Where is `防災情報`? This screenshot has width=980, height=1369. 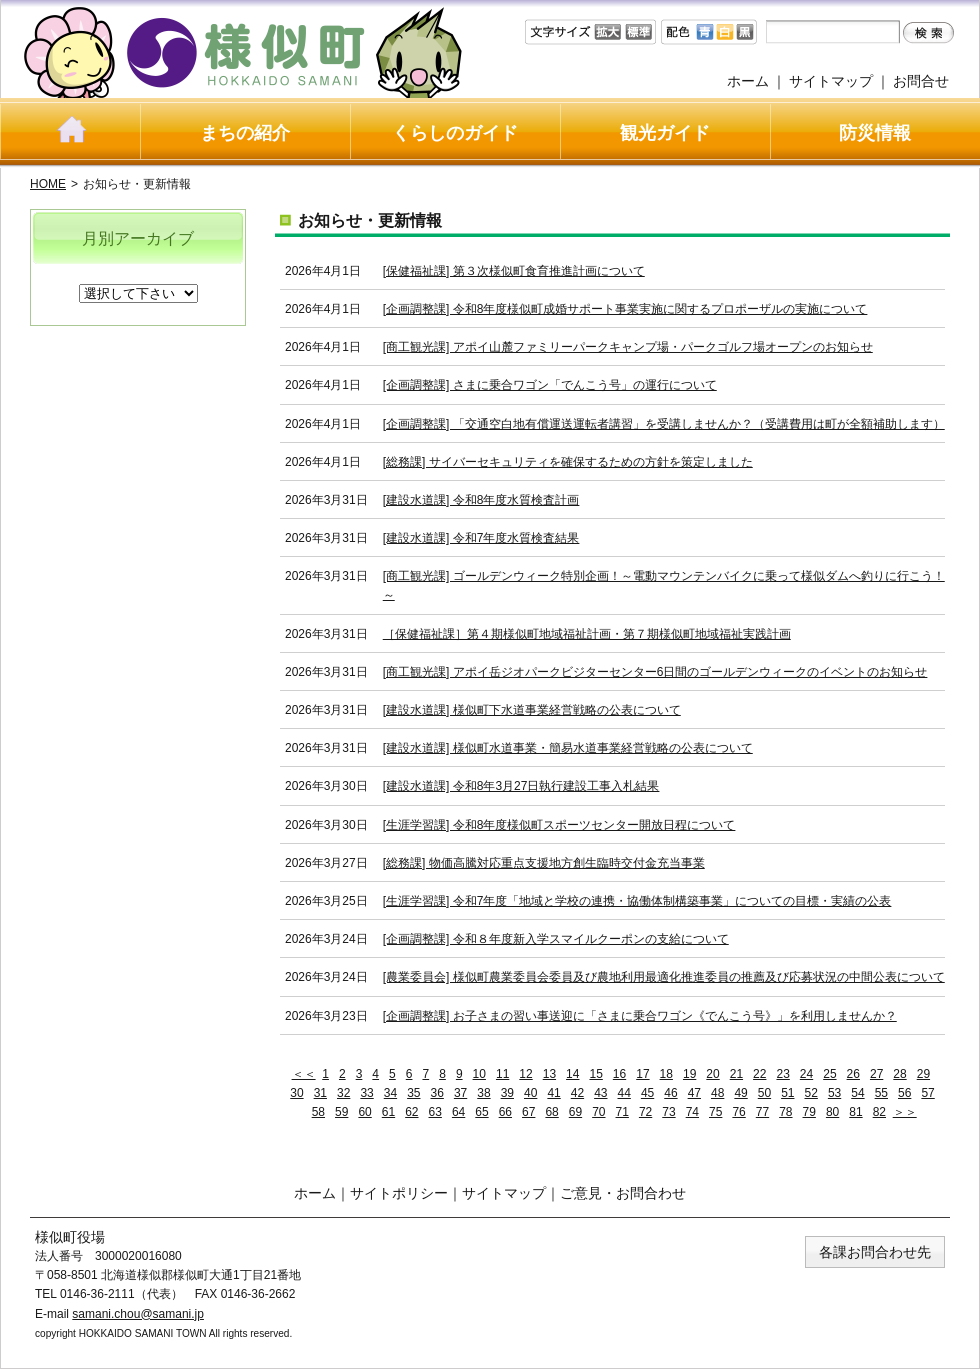
防災情報 is located at coordinates (875, 133).